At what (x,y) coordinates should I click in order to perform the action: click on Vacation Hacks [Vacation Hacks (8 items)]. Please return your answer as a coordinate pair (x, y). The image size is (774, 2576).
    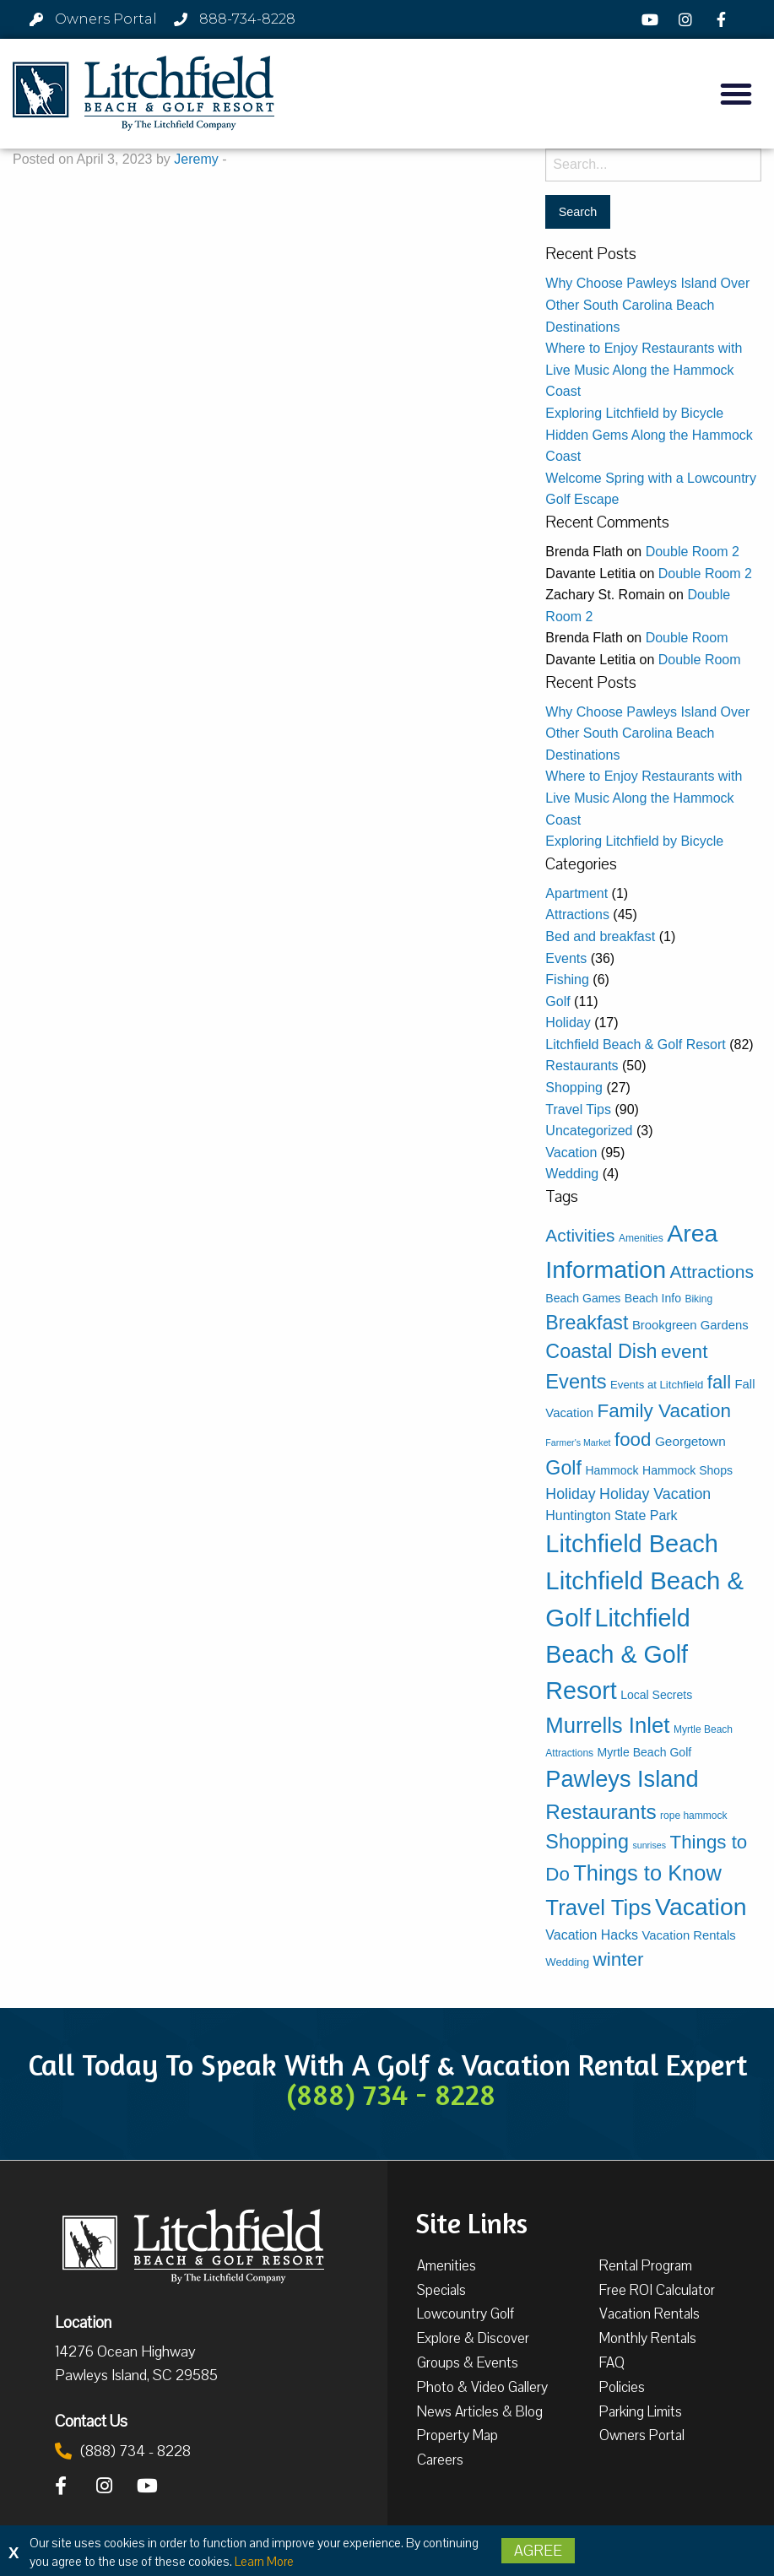
    Looking at the image, I should click on (591, 1935).